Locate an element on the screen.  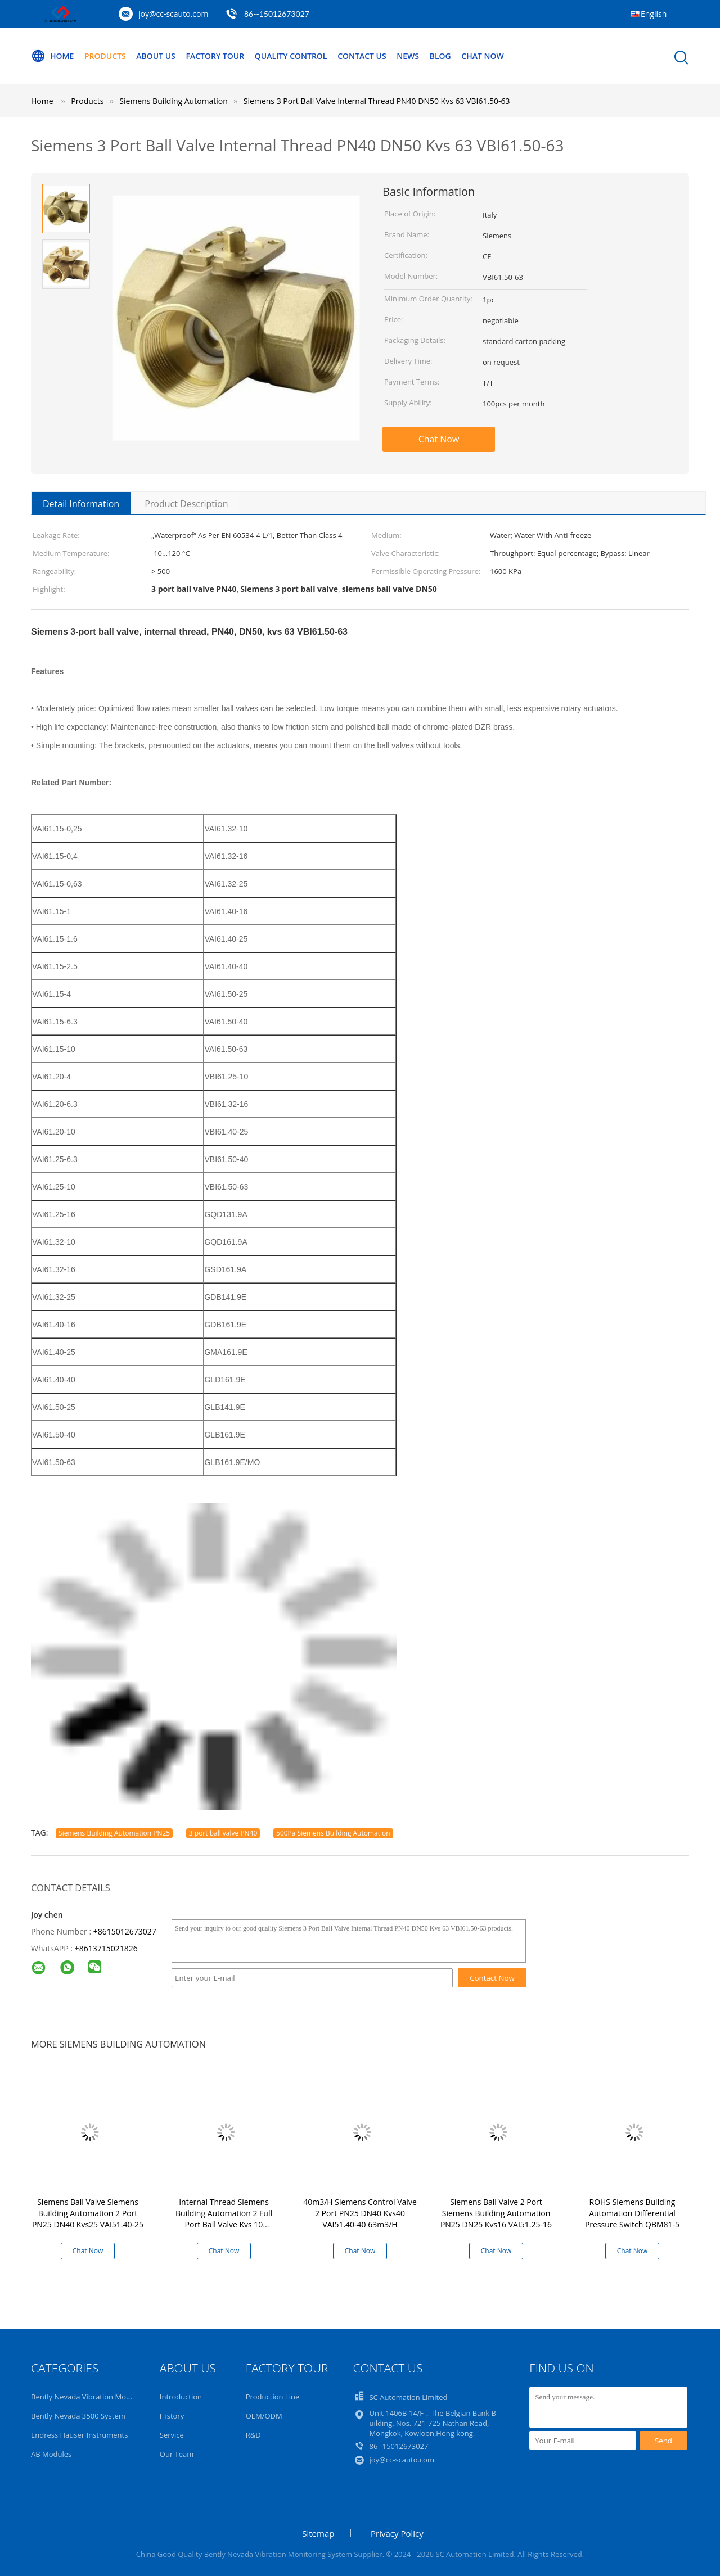
Contact Now is located at coordinates (492, 1978).